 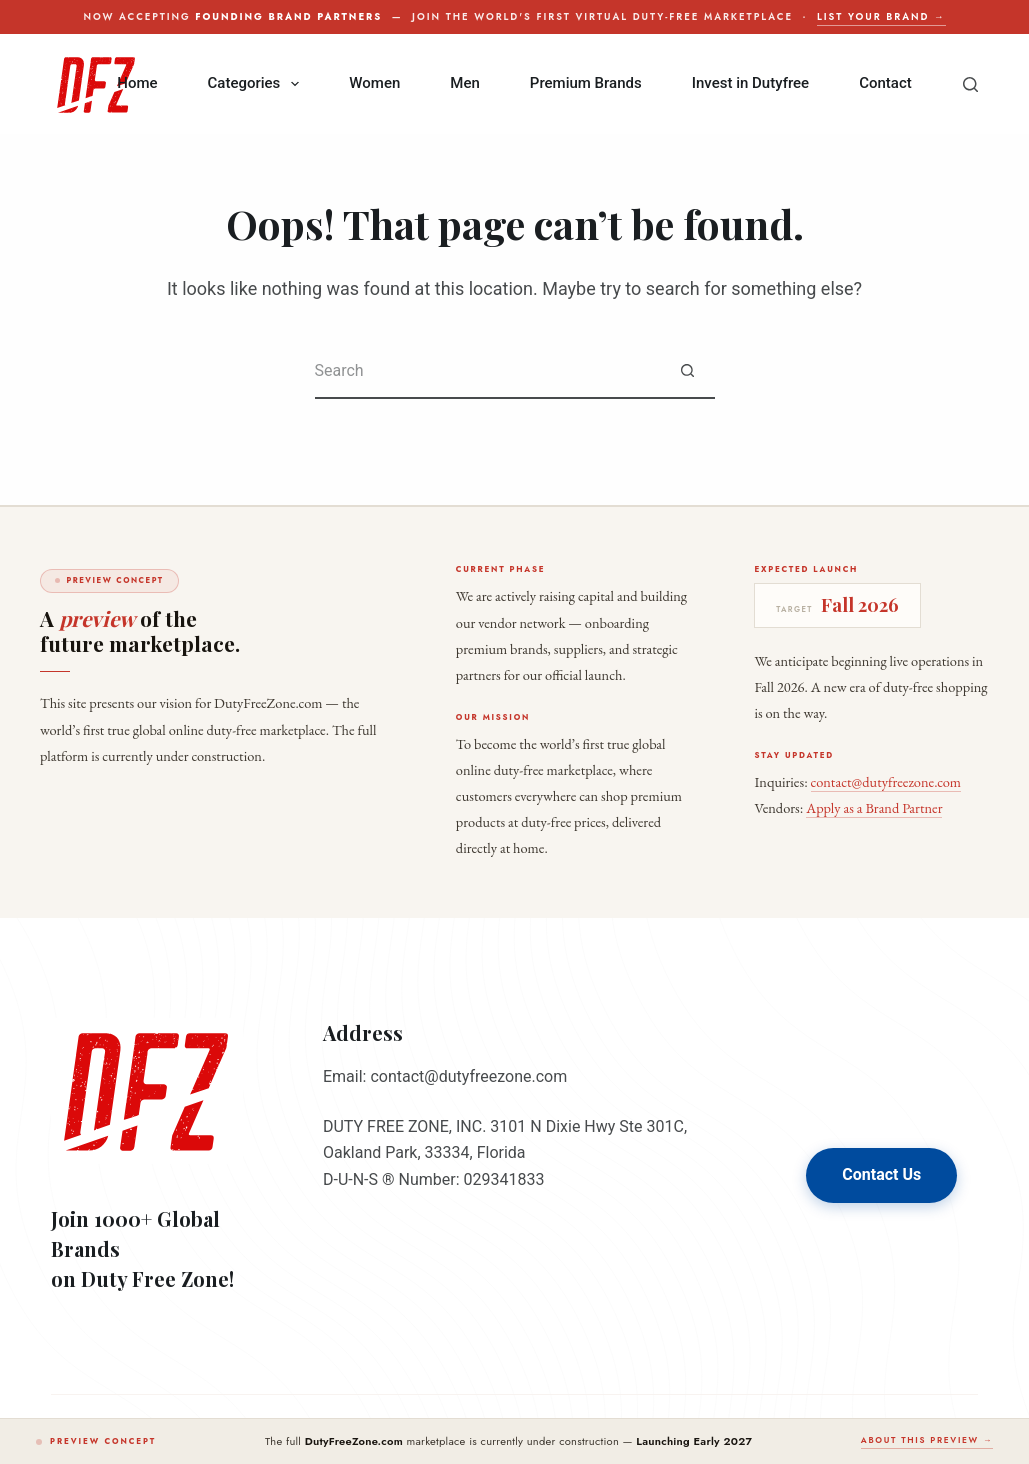 What do you see at coordinates (970, 84) in the screenshot?
I see `[Search]` at bounding box center [970, 84].